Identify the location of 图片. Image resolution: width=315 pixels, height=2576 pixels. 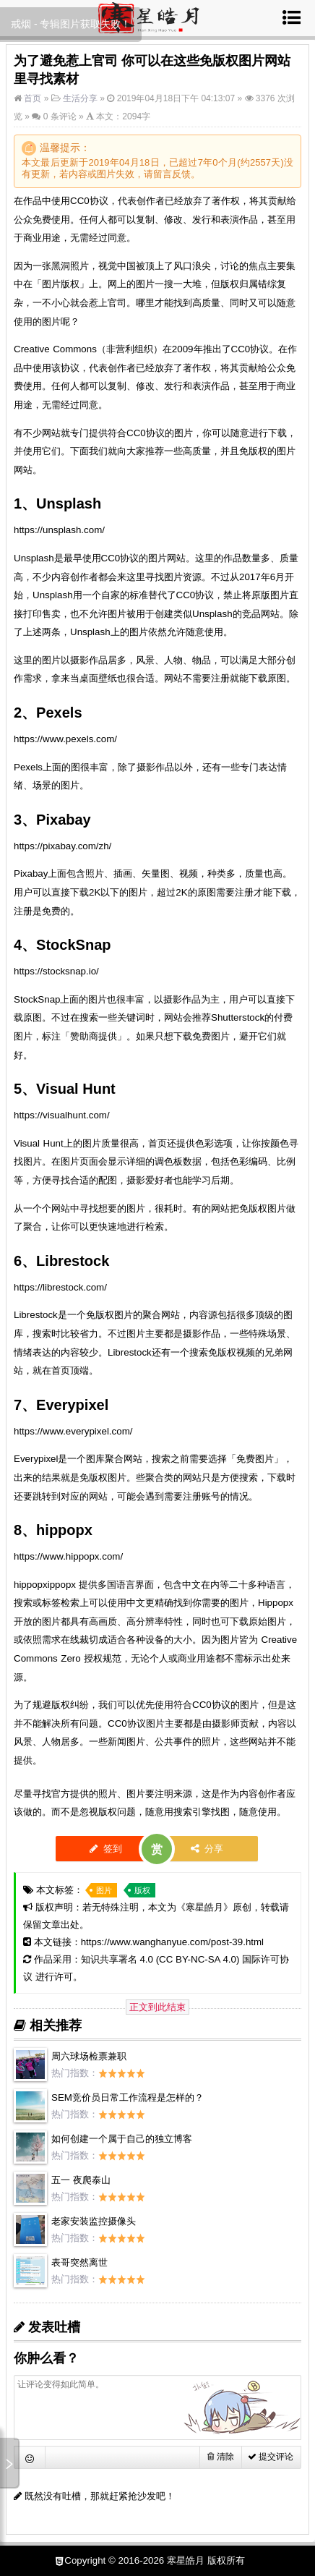
(104, 1890).